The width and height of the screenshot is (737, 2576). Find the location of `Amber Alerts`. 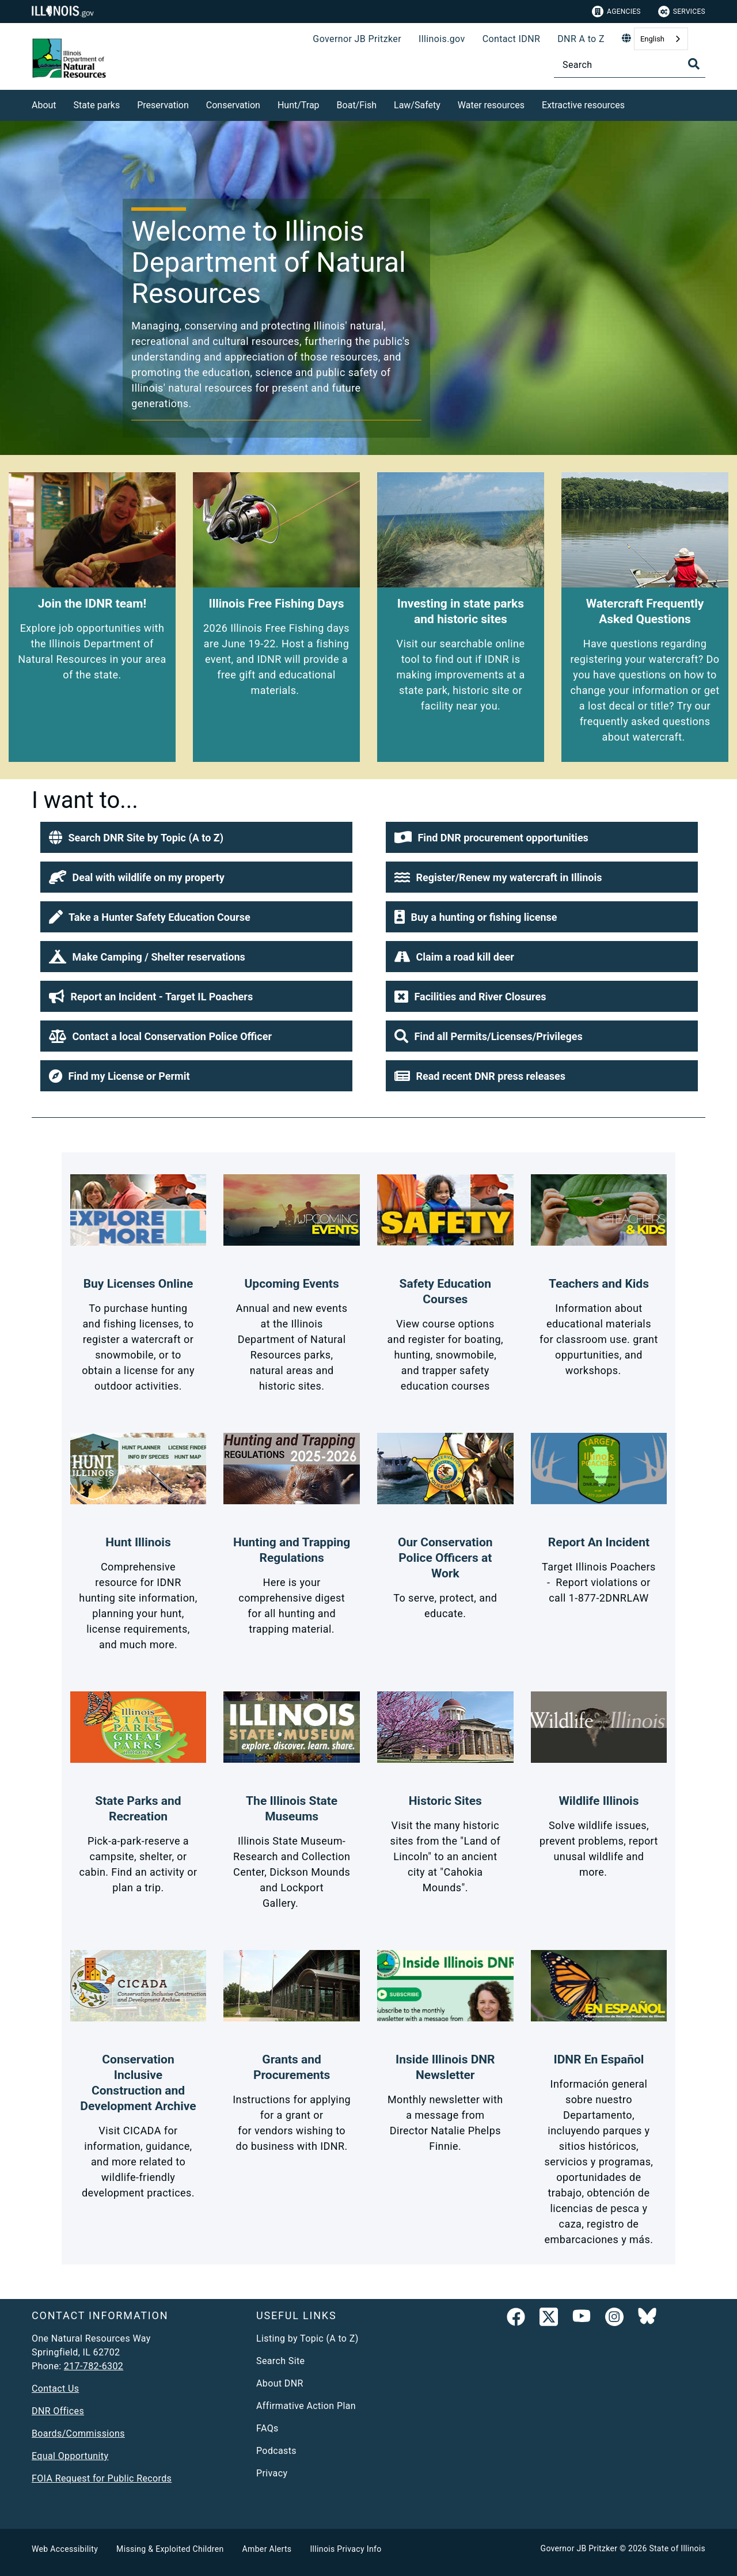

Amber Alerts is located at coordinates (267, 2549).